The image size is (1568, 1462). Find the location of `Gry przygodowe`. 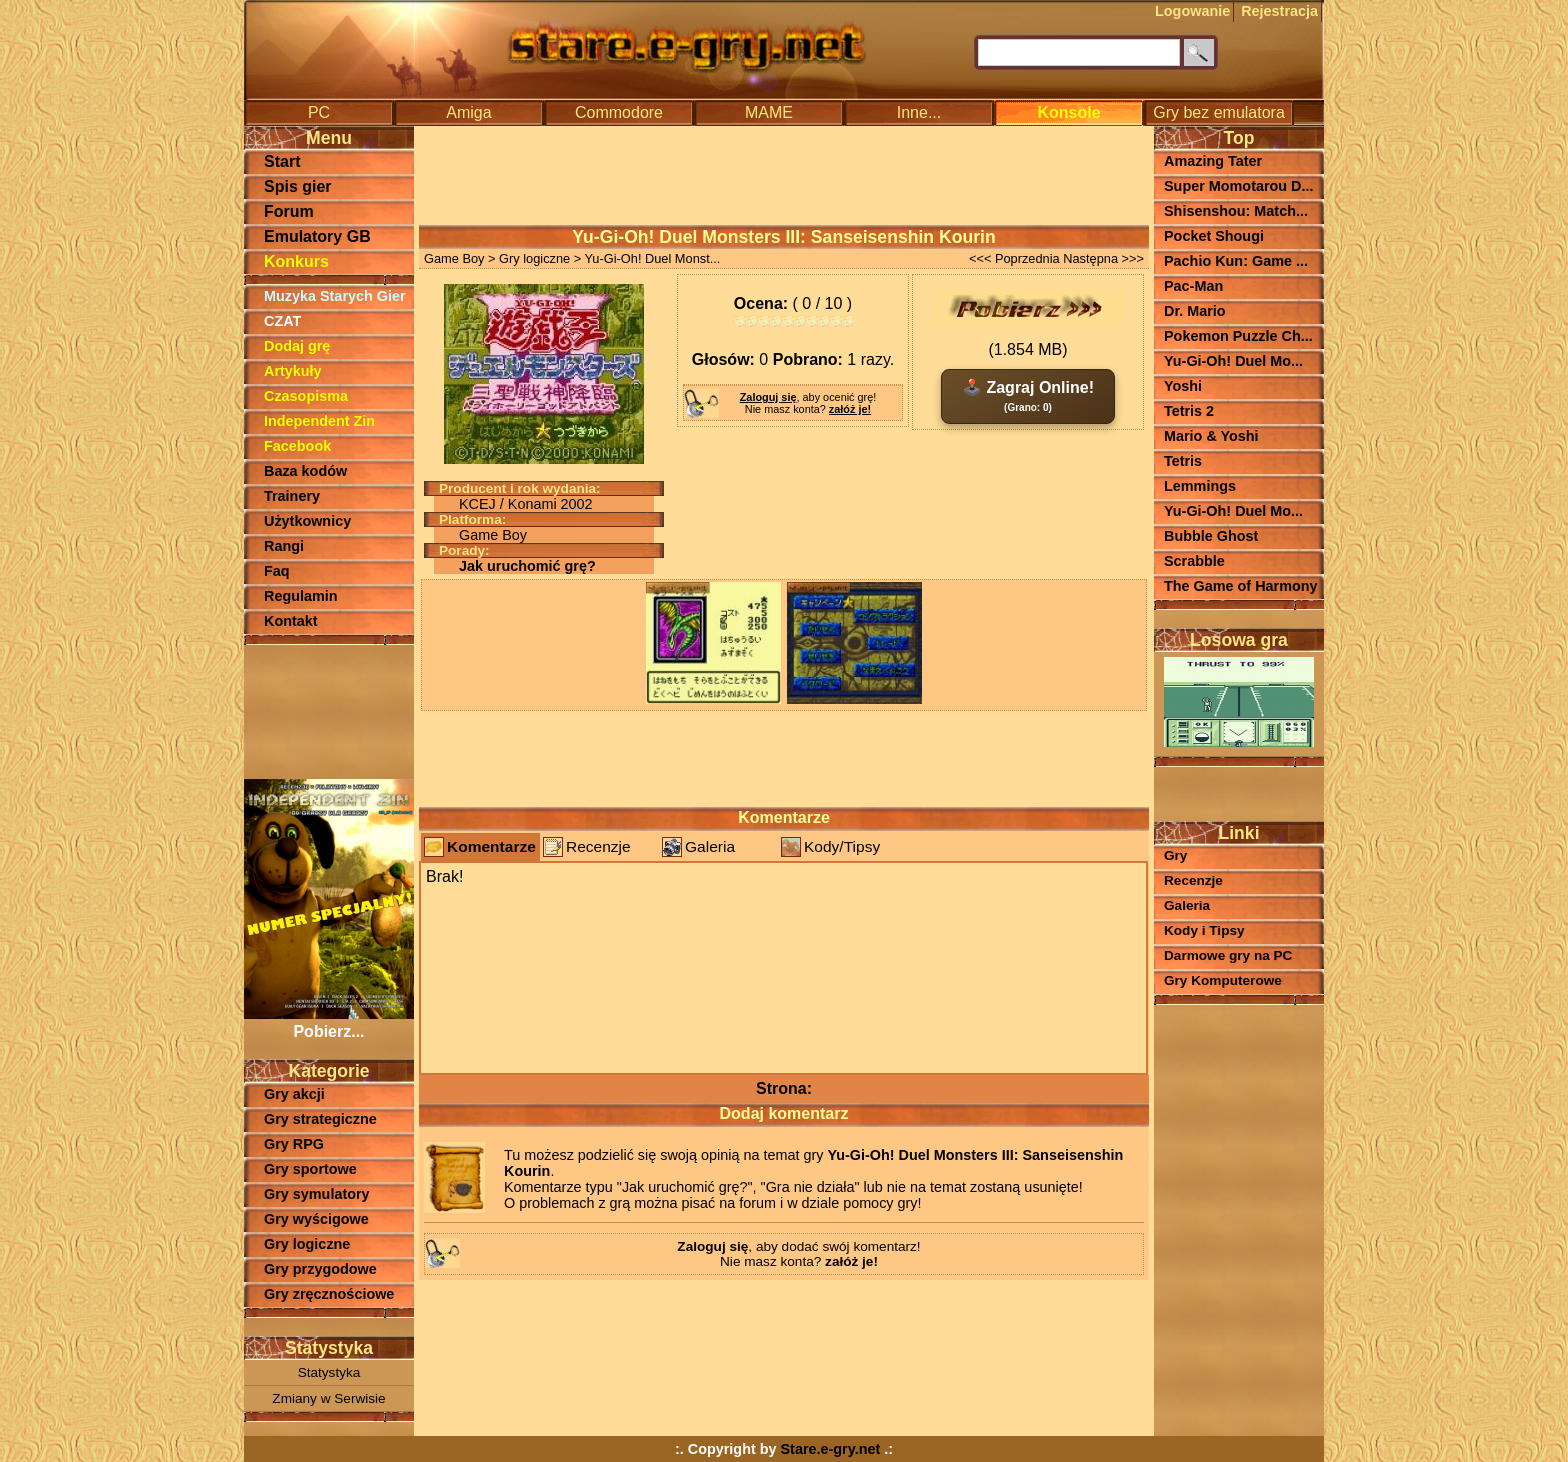

Gry przygodowe is located at coordinates (320, 1269).